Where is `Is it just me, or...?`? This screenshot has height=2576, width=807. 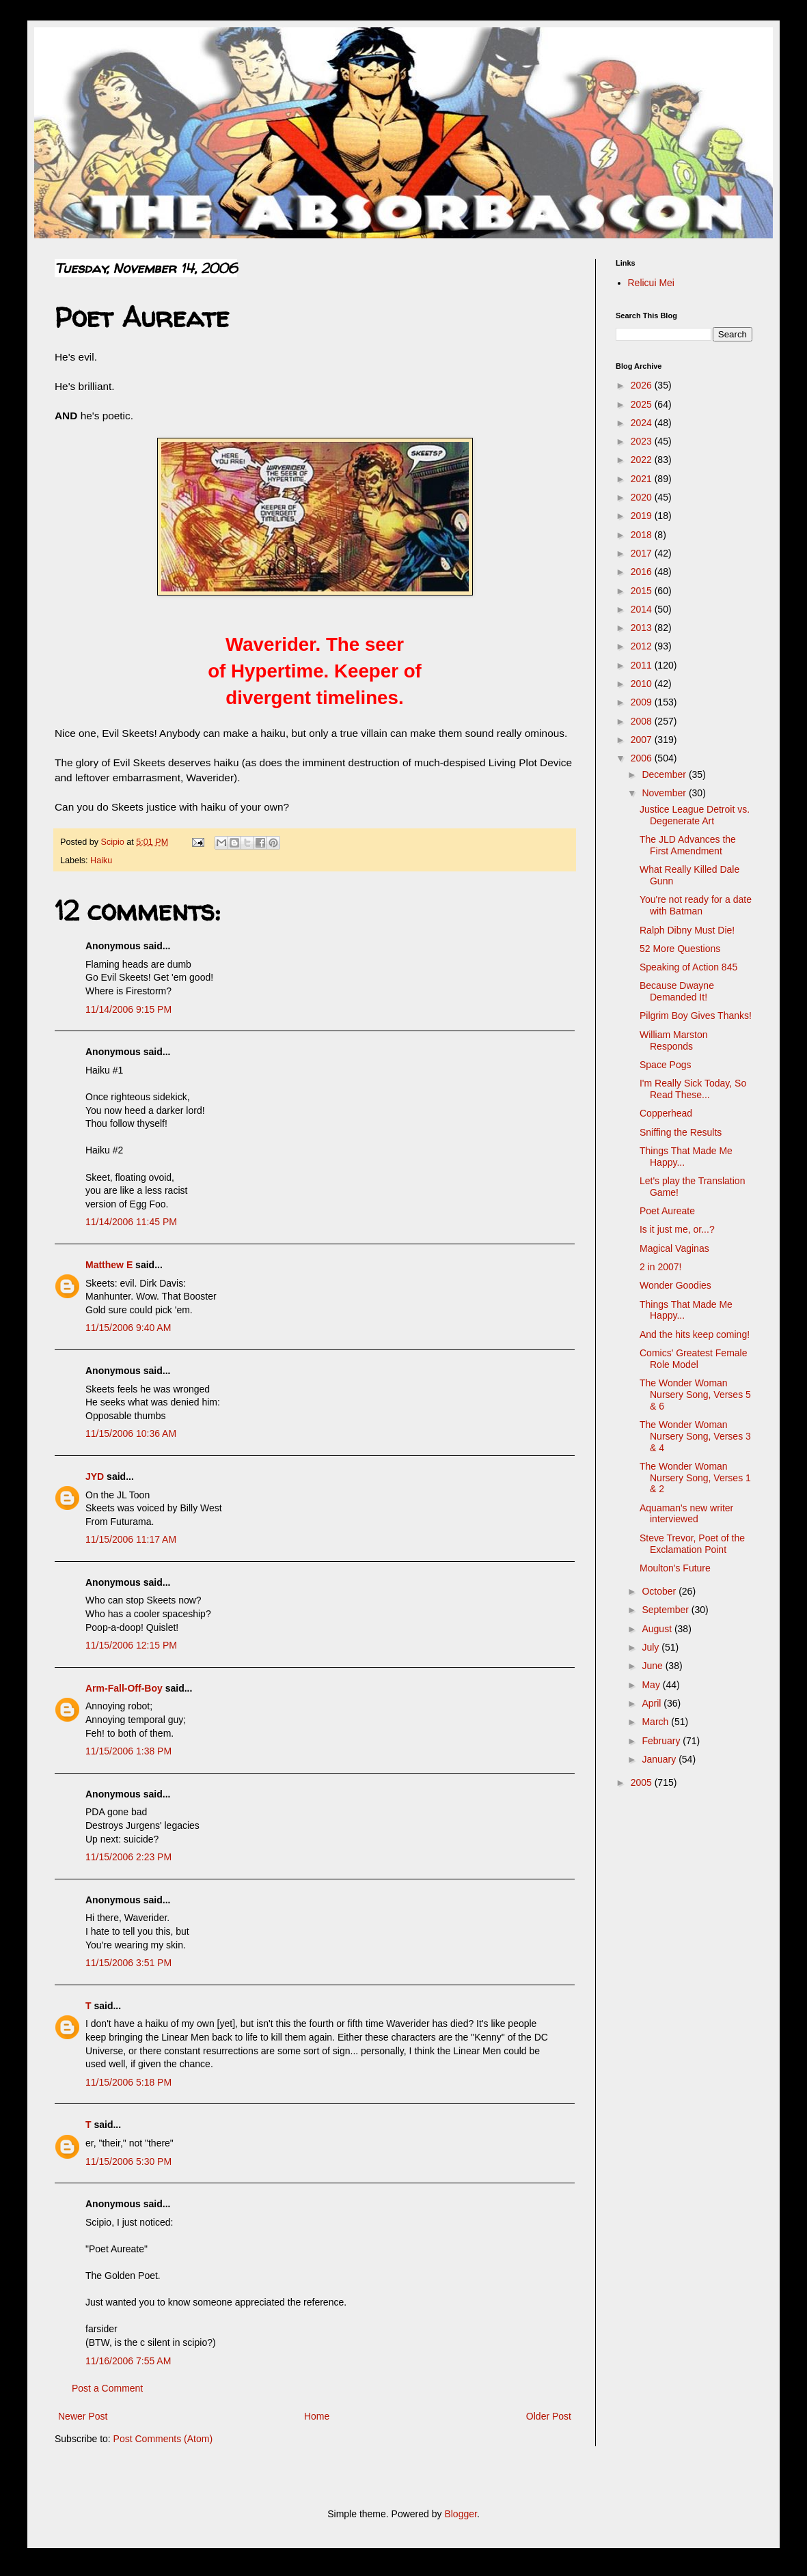
Is it just me, or...? is located at coordinates (677, 1229).